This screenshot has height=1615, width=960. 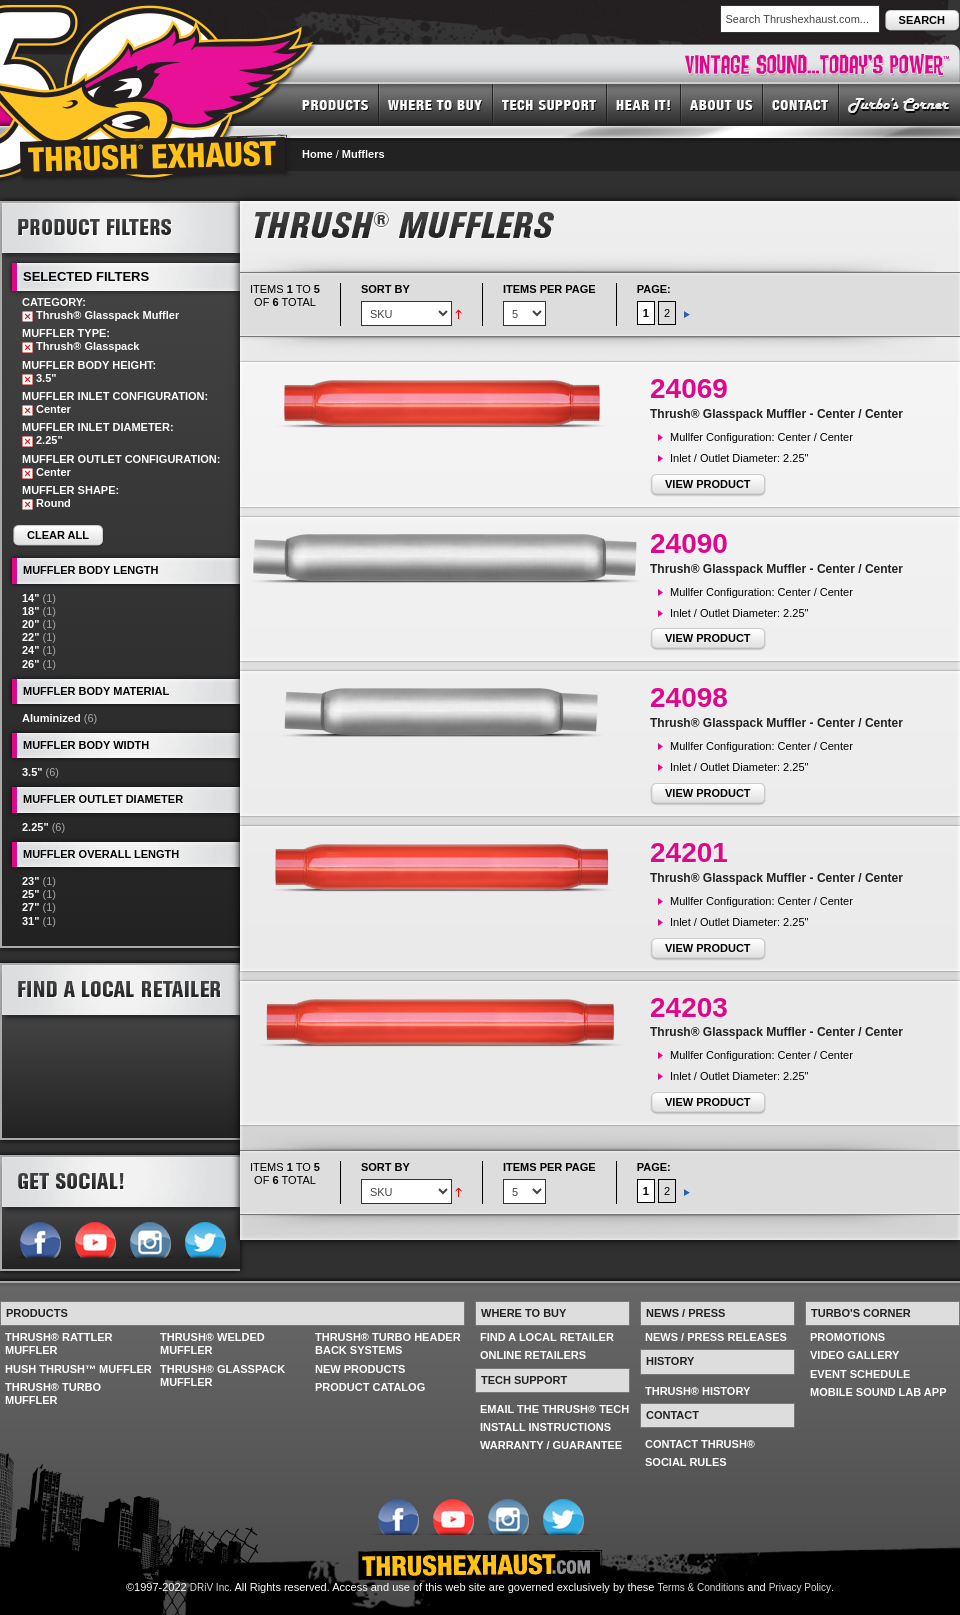 What do you see at coordinates (644, 104) in the screenshot?
I see `HEAR IT! SOUNDS OF THRUSH®` at bounding box center [644, 104].